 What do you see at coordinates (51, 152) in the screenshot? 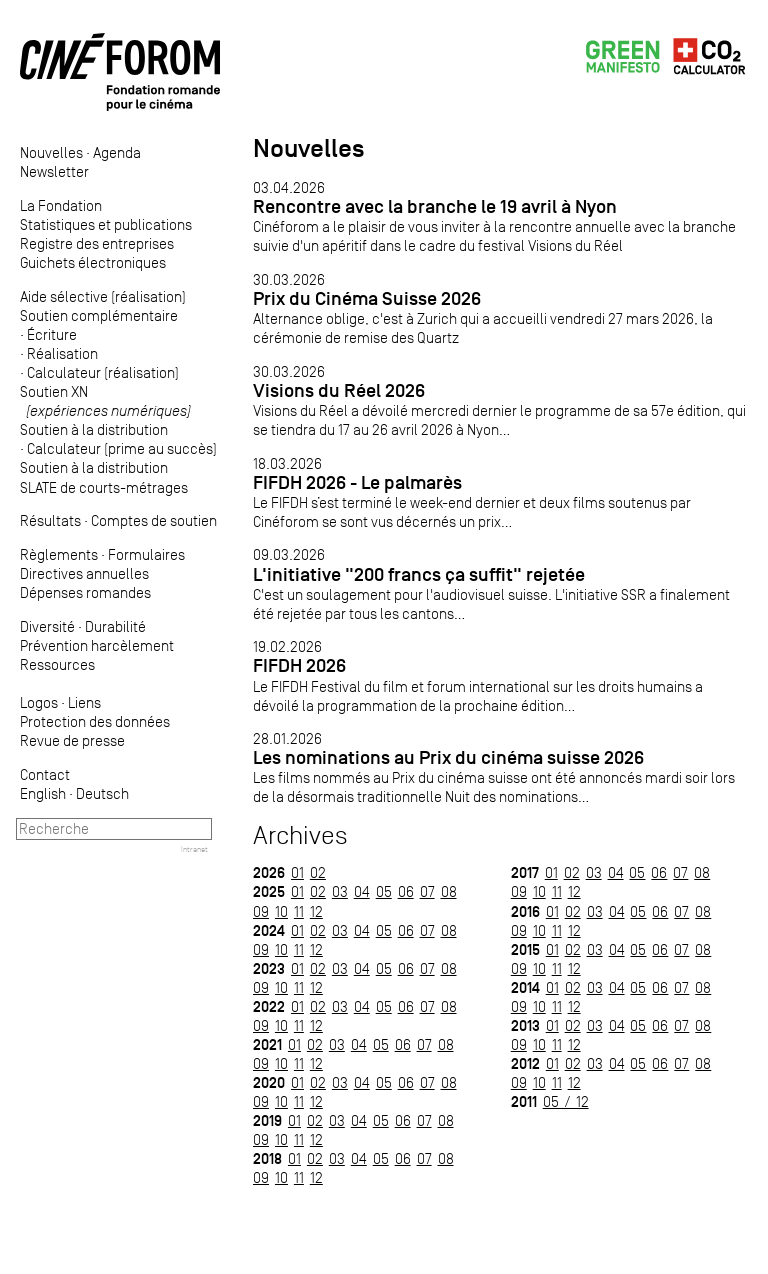
I see `Nouvelles` at bounding box center [51, 152].